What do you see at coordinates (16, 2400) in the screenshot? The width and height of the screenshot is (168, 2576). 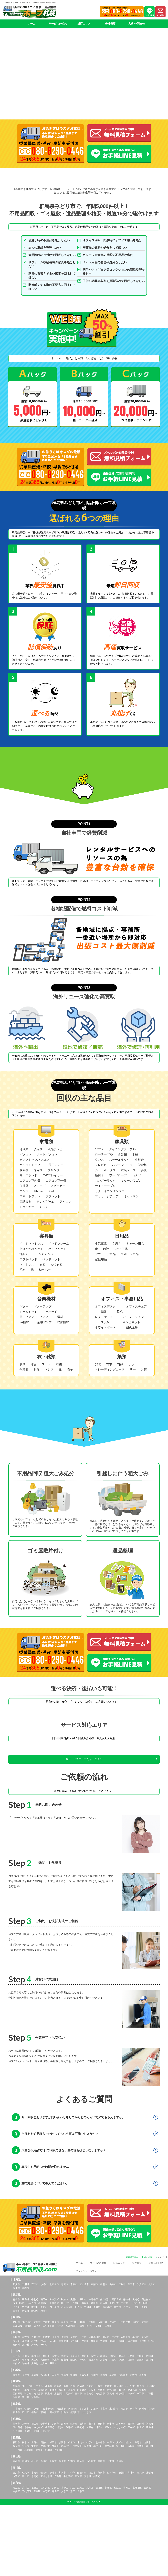 I see `野田村` at bounding box center [16, 2400].